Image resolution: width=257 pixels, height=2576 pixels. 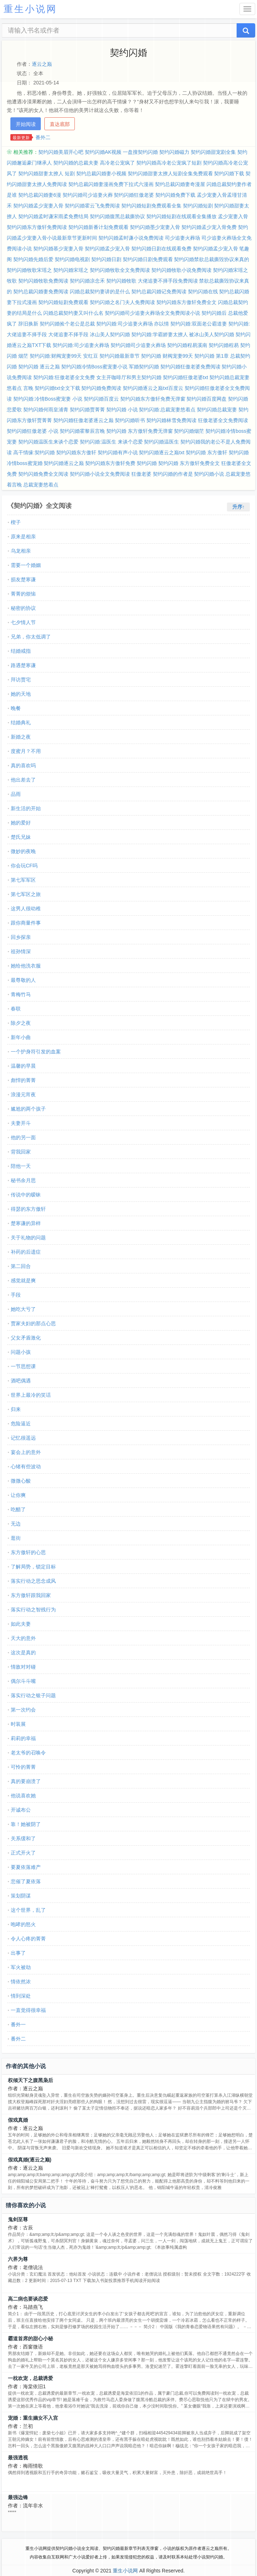 I want to click on 他说喜欢她, so click(x=23, y=1795).